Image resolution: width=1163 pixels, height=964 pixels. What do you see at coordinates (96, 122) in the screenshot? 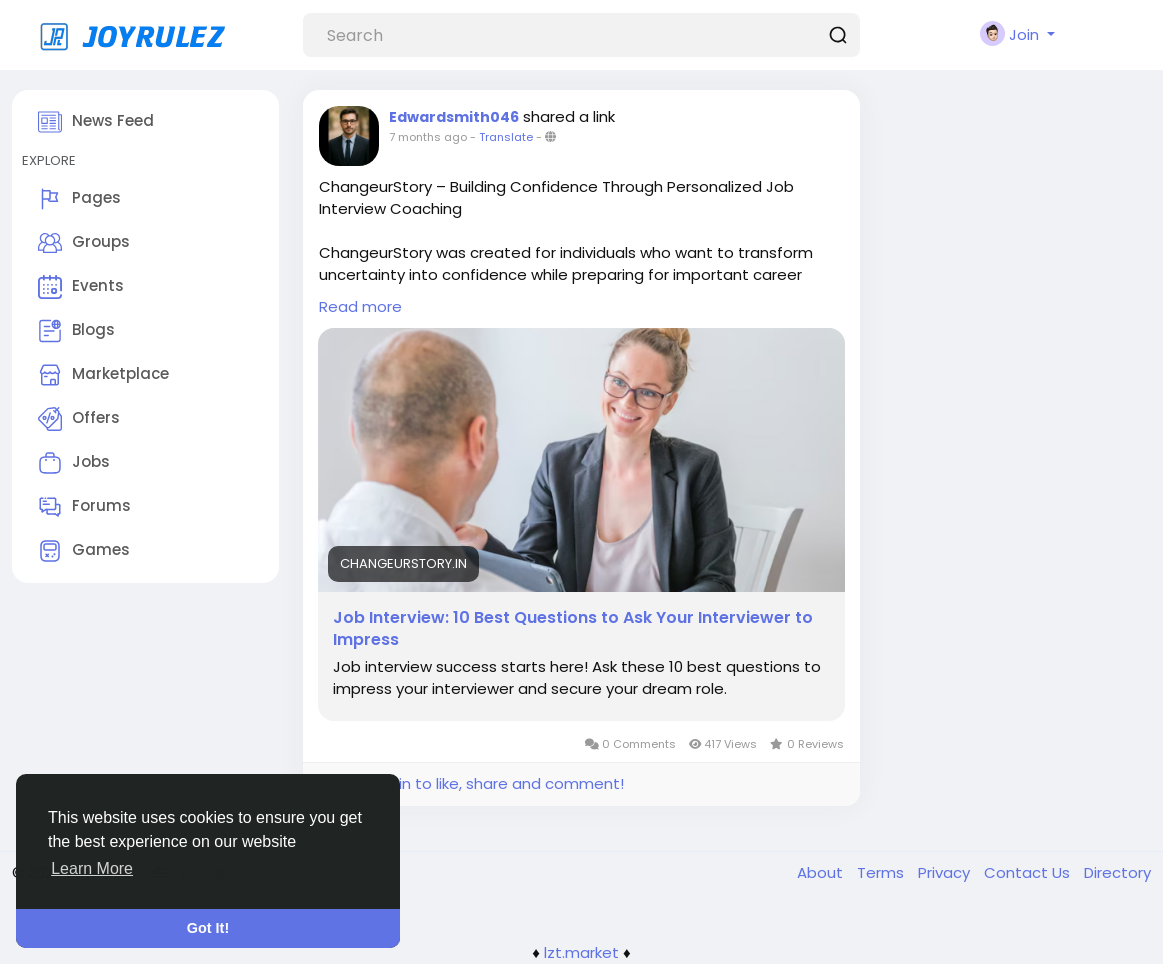
I see `News Feed` at bounding box center [96, 122].